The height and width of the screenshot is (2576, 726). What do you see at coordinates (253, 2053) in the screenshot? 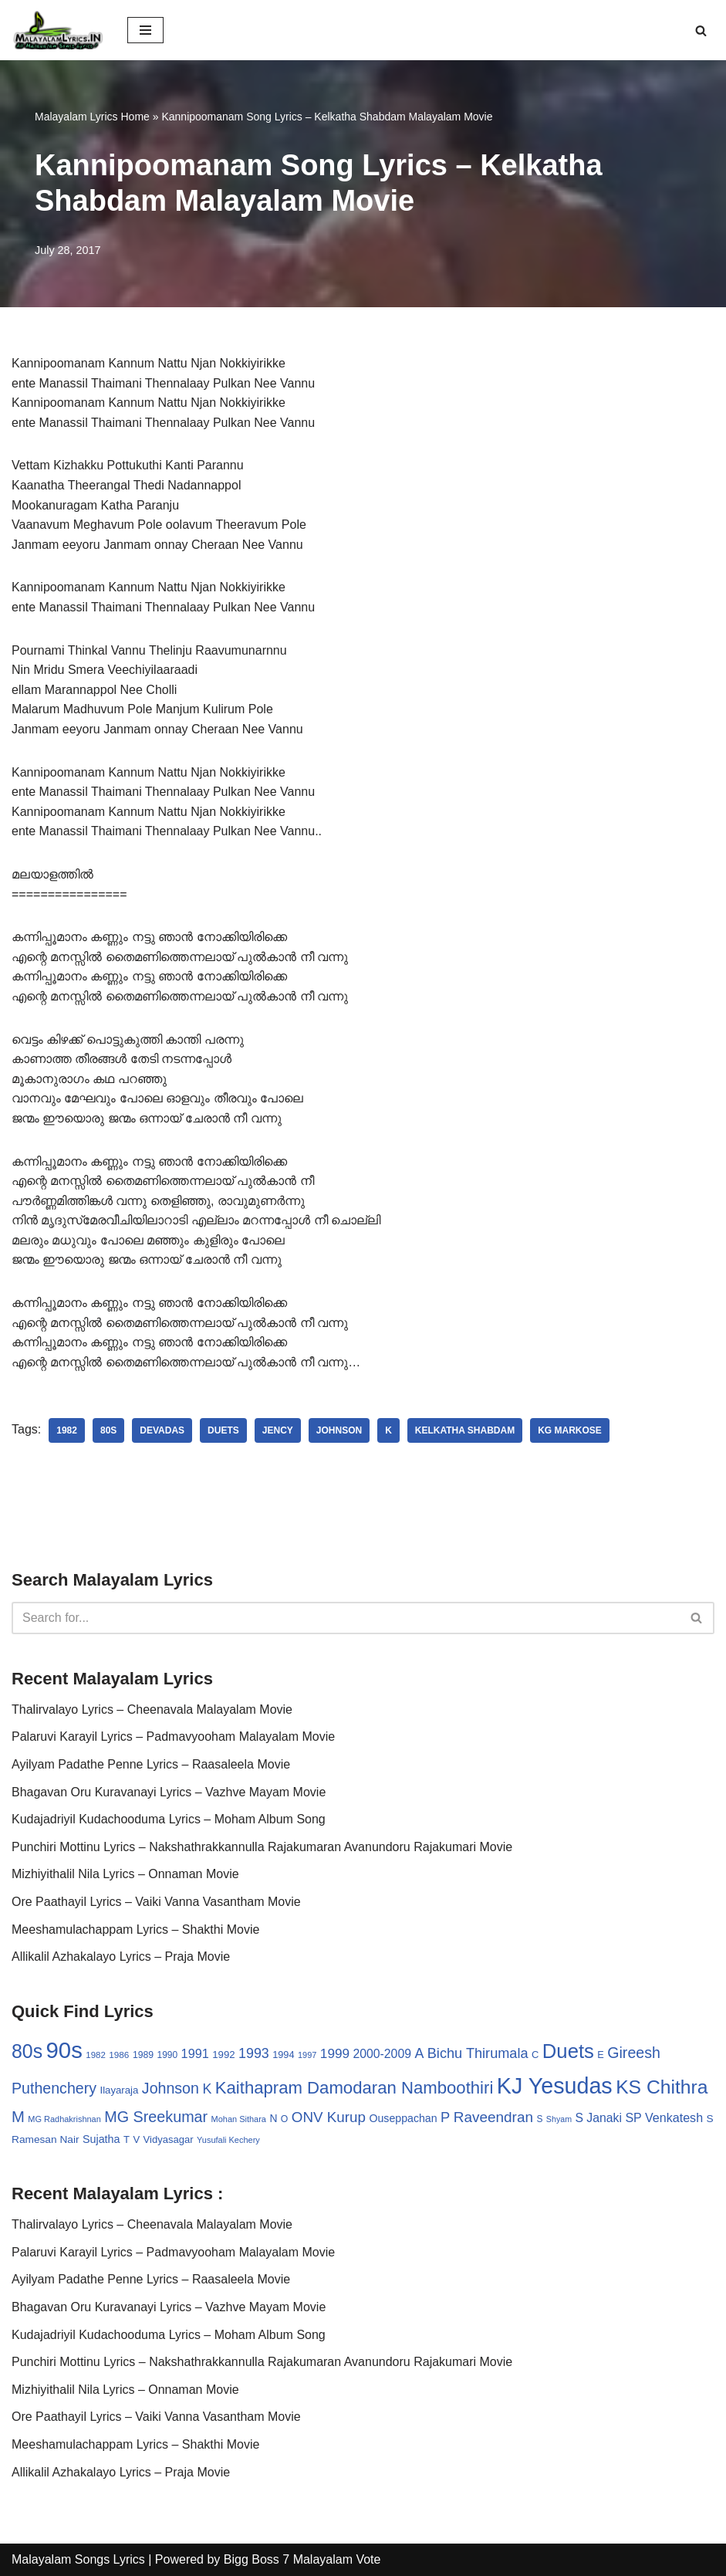
I see `1993 [1993 (66 items)]` at bounding box center [253, 2053].